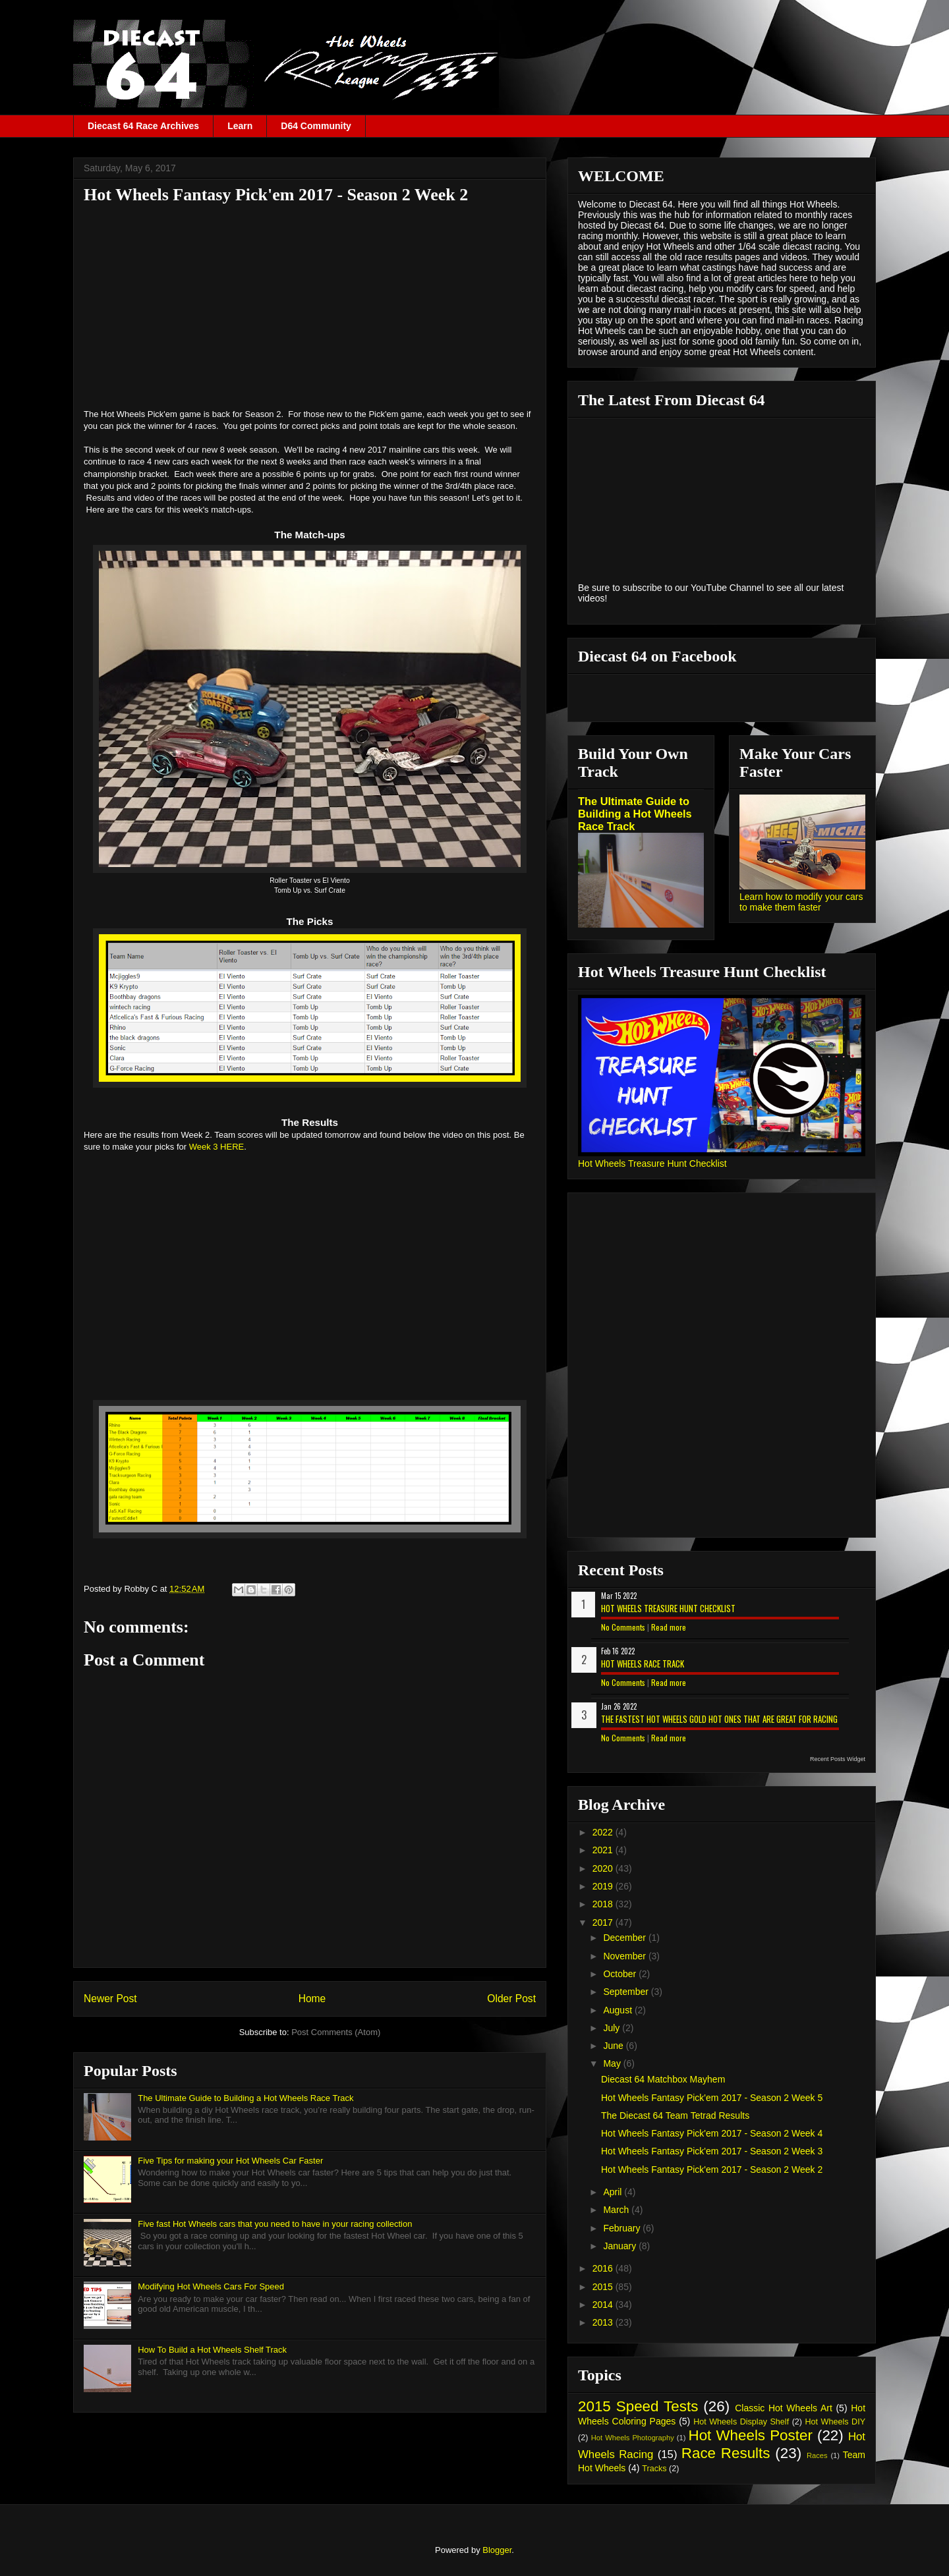 The image size is (949, 2576). What do you see at coordinates (216, 1147) in the screenshot?
I see `Week 3 HERE` at bounding box center [216, 1147].